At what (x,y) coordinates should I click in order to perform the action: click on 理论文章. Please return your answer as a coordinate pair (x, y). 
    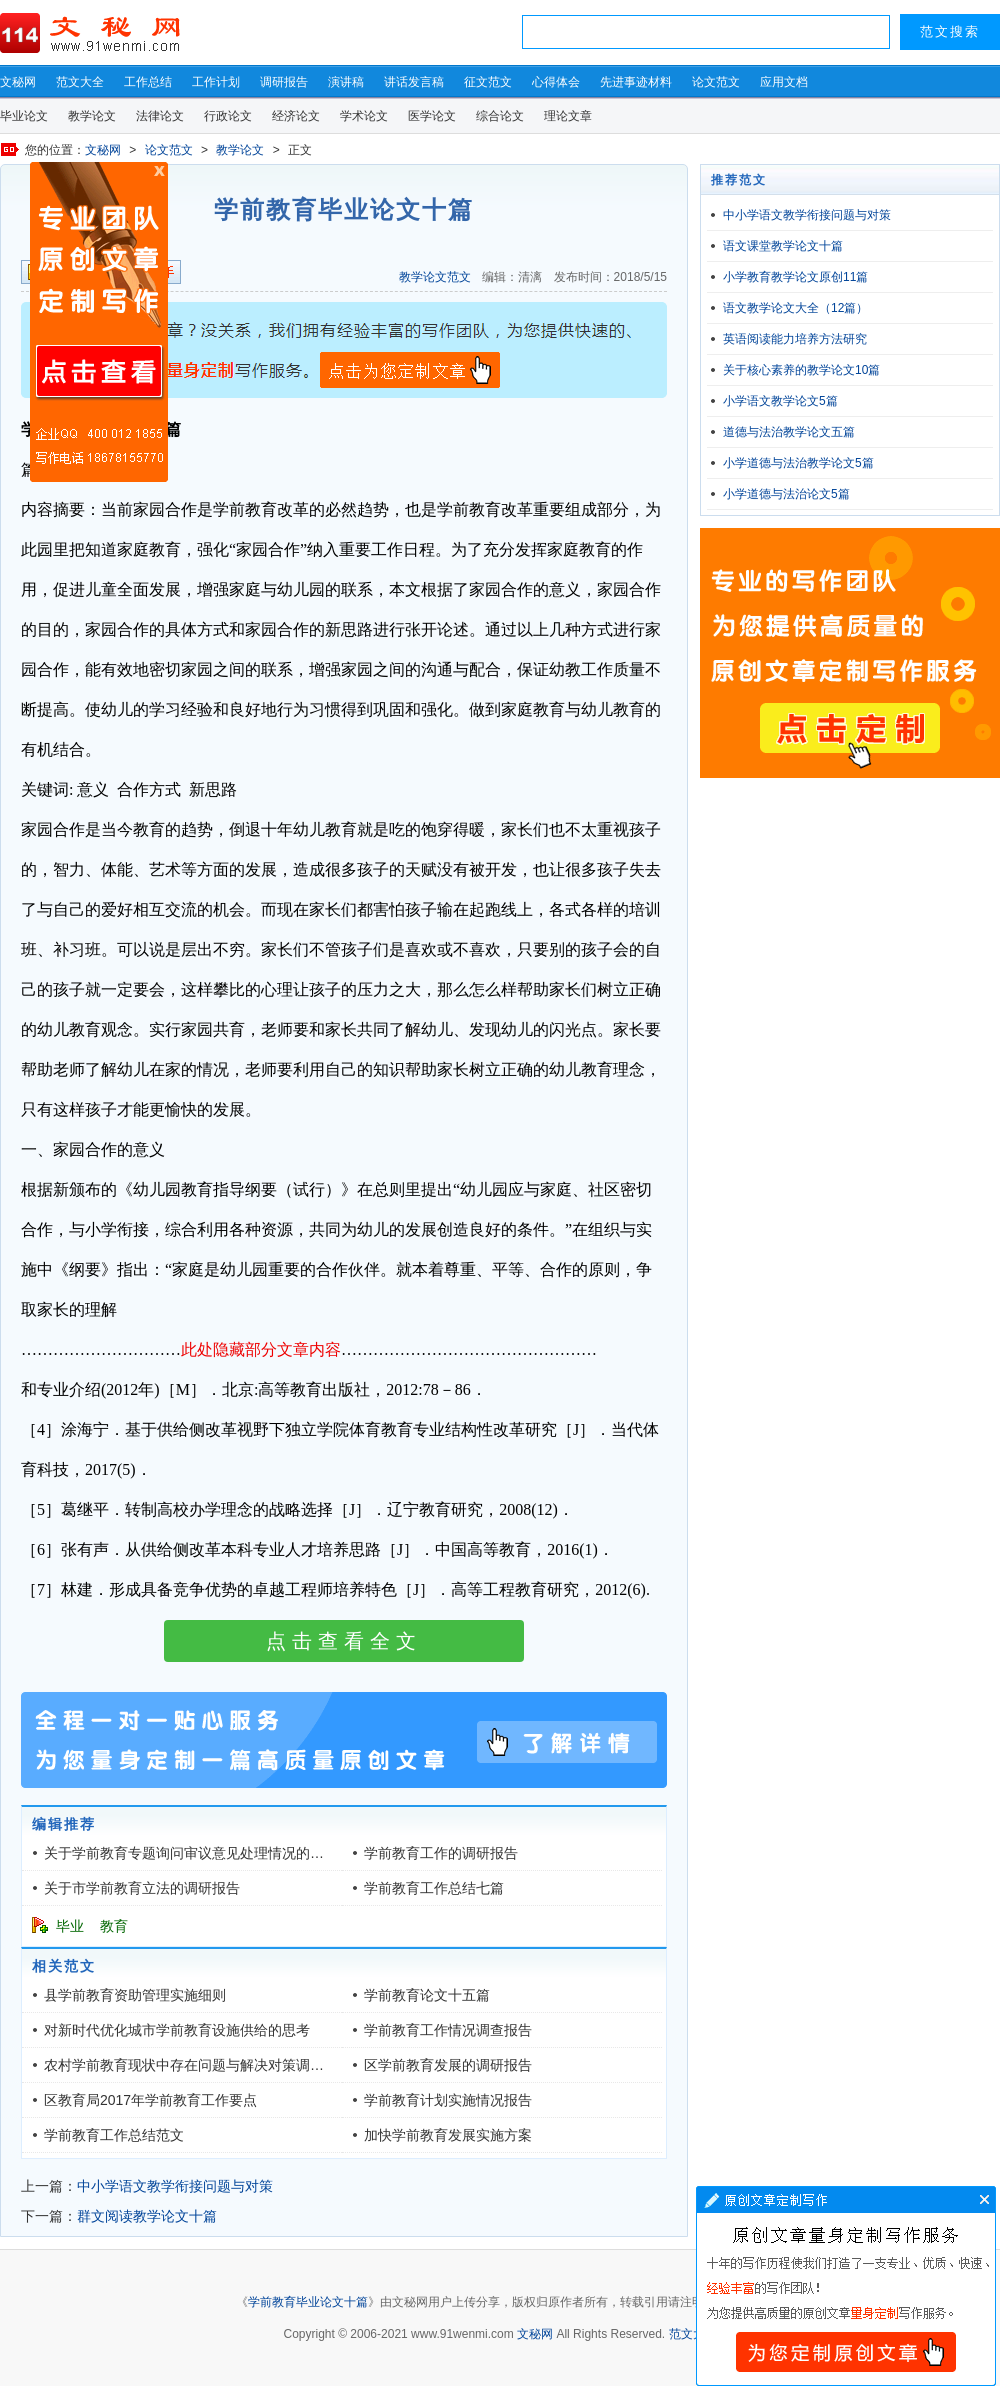
    Looking at the image, I should click on (568, 116).